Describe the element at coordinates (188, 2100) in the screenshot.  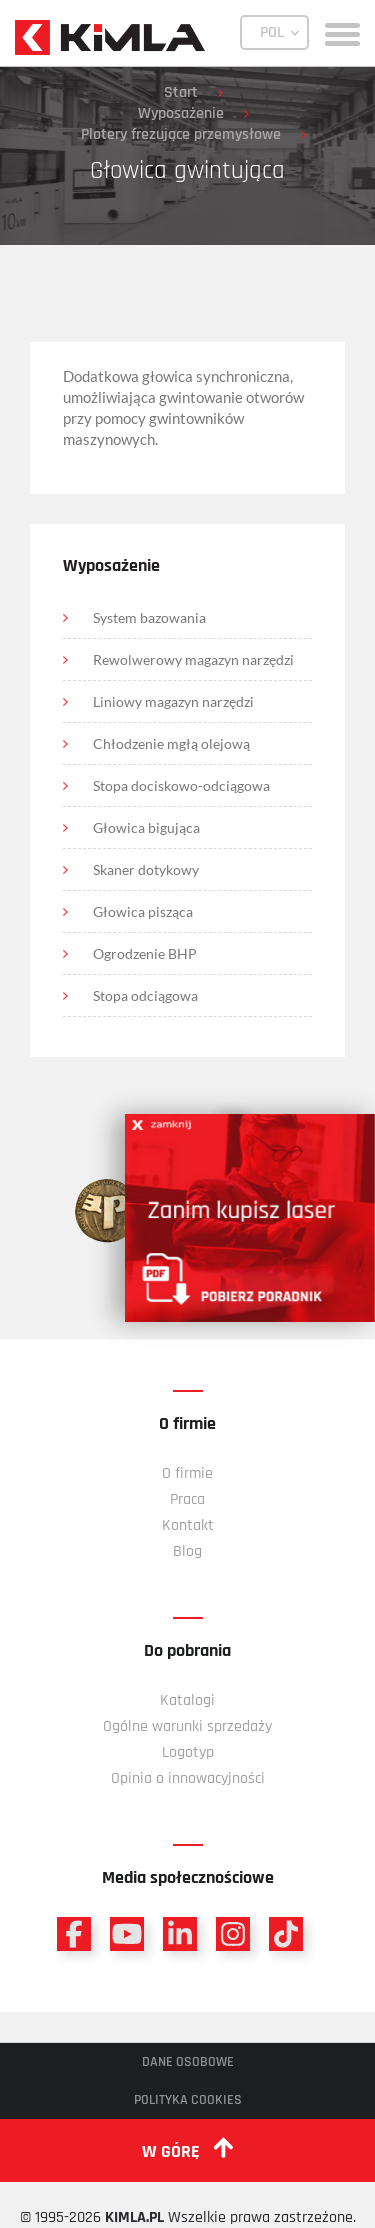
I see `Polityka cookies` at that location.